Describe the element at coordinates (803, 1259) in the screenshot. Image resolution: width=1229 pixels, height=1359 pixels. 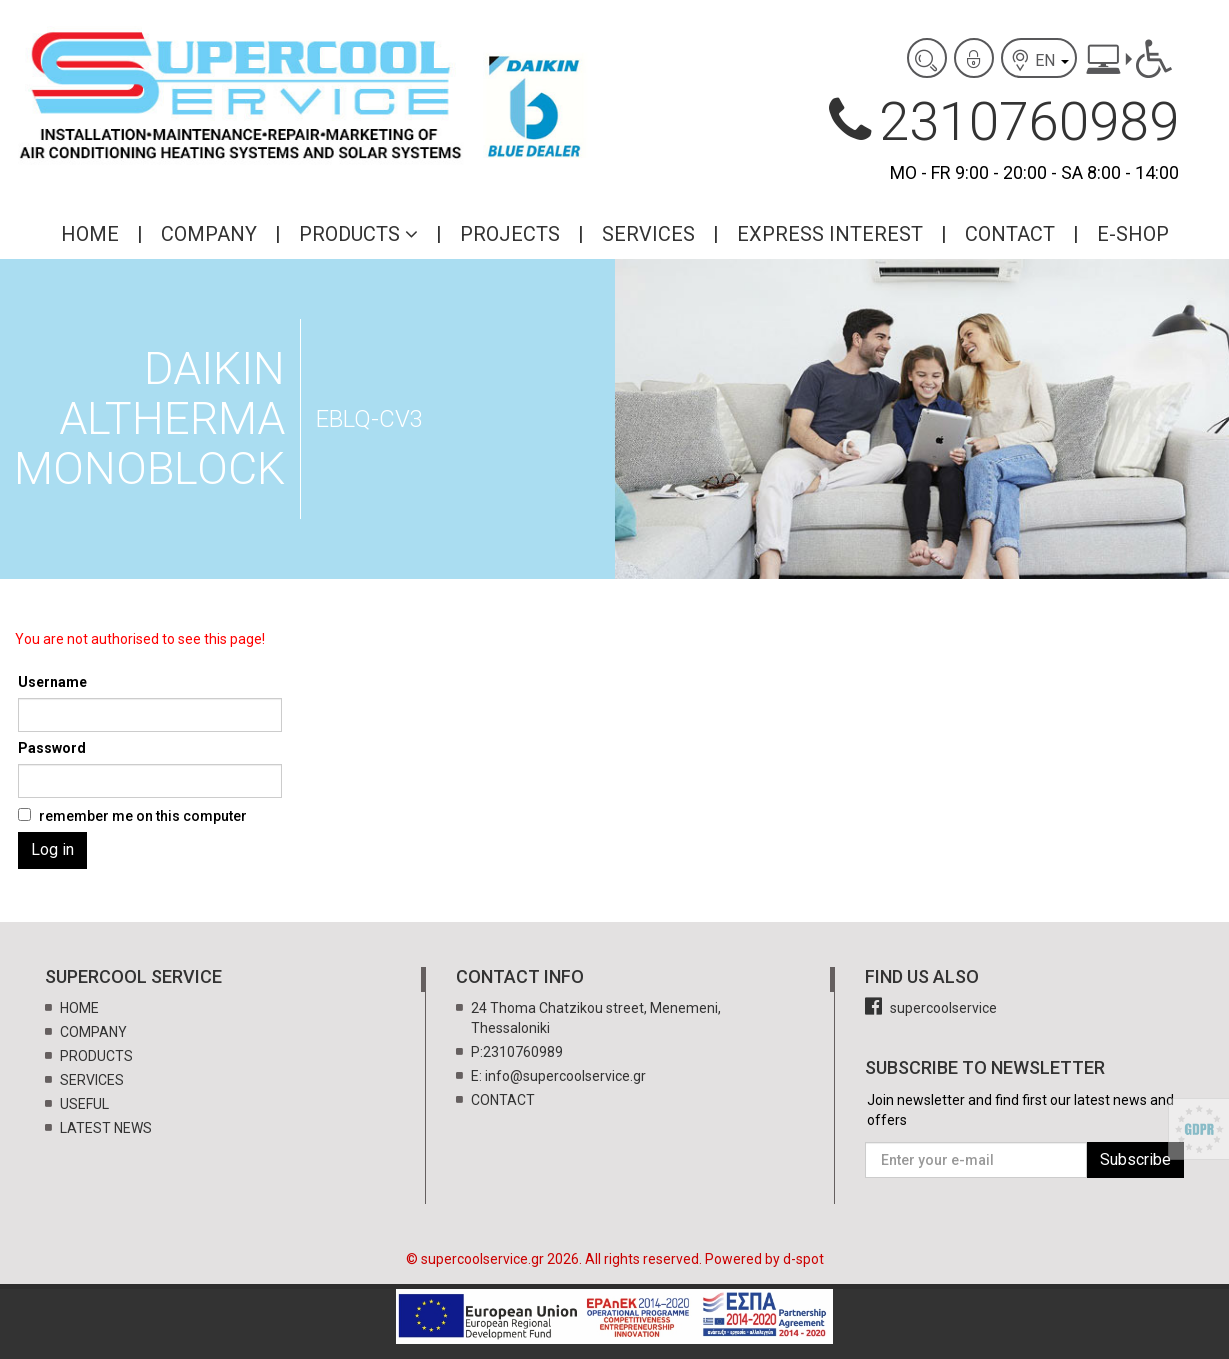
I see `d-spot` at that location.